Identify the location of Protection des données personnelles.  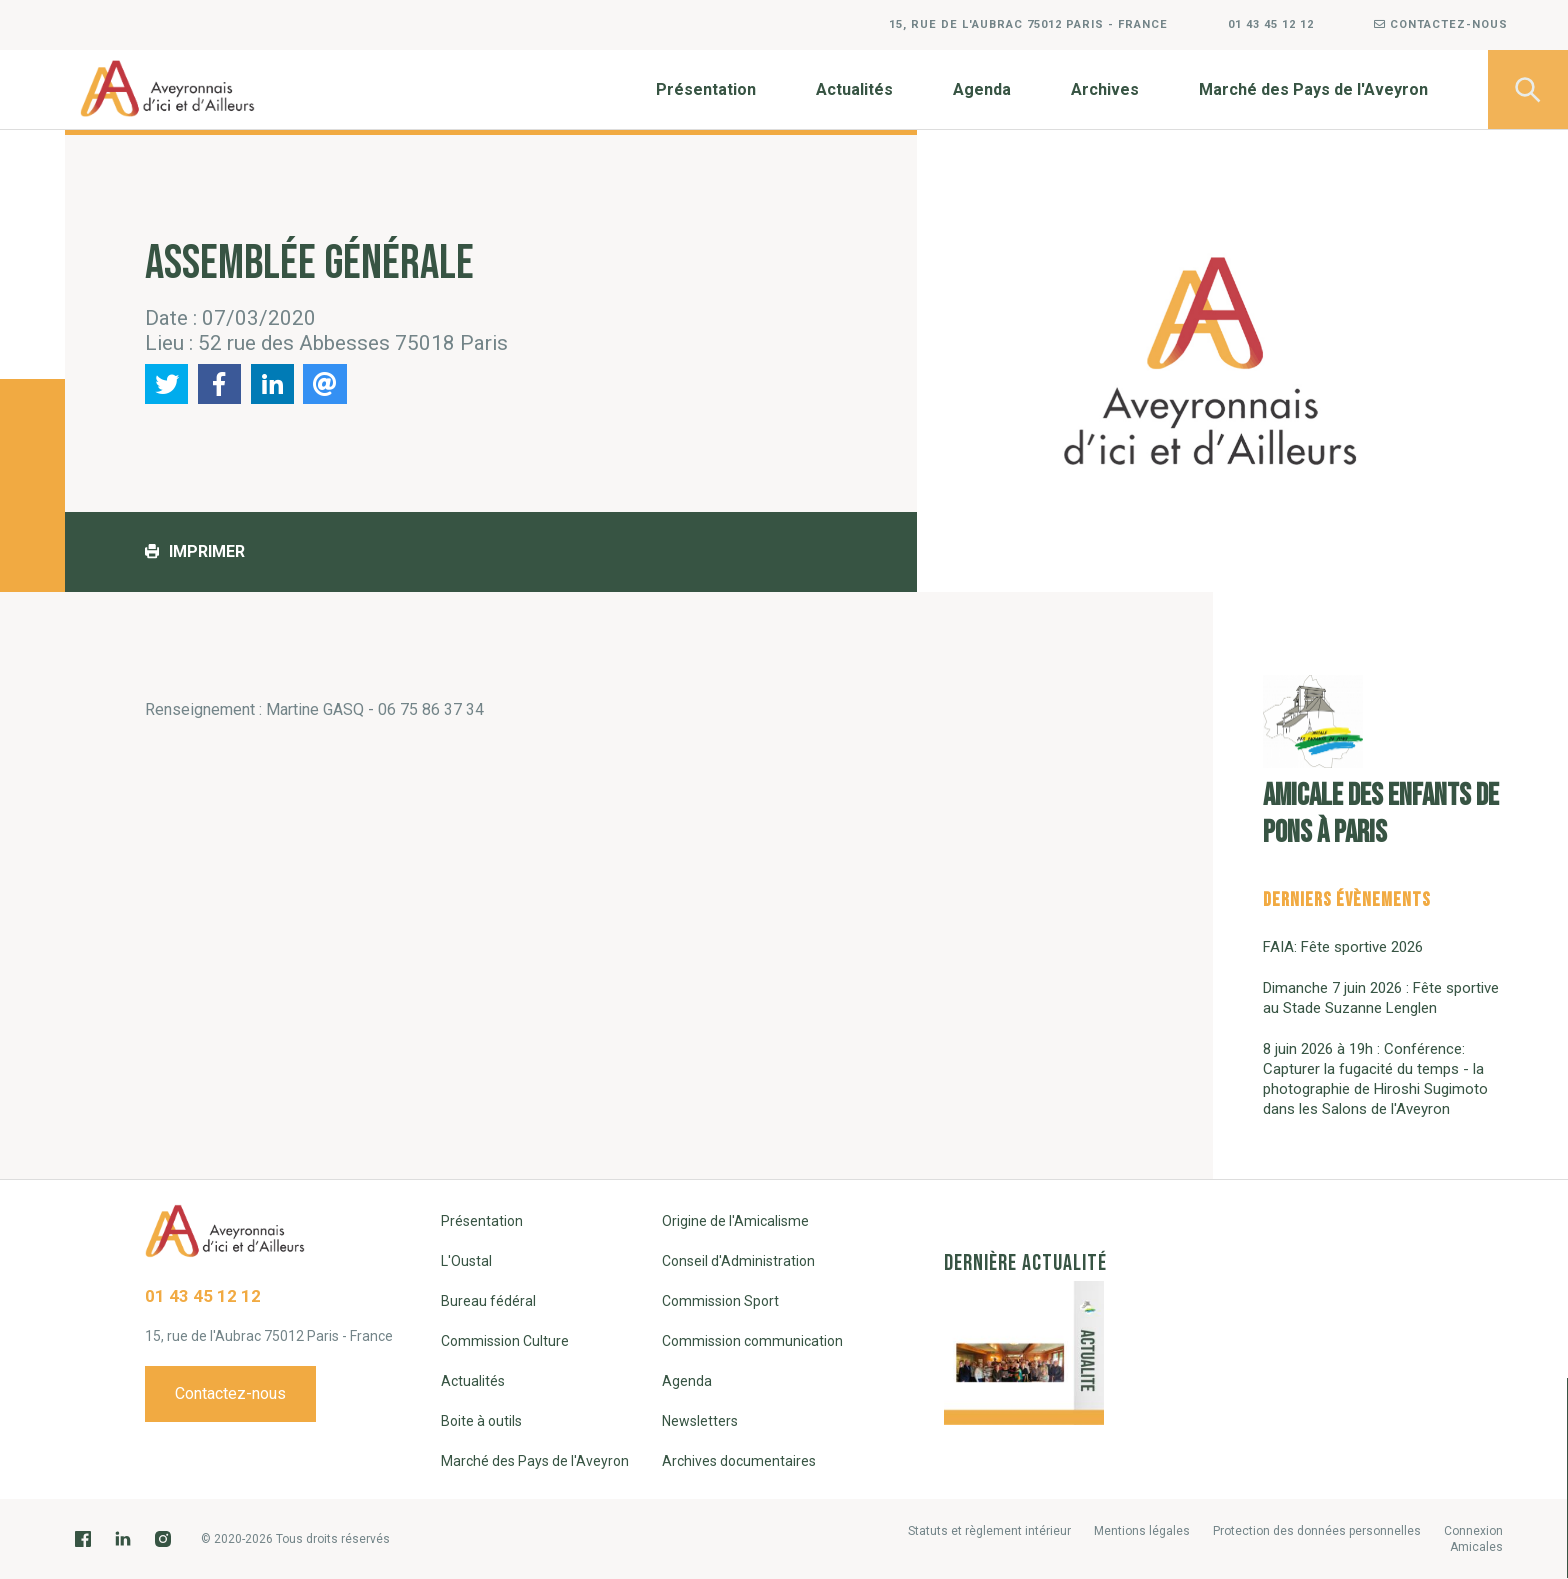
(1317, 1531).